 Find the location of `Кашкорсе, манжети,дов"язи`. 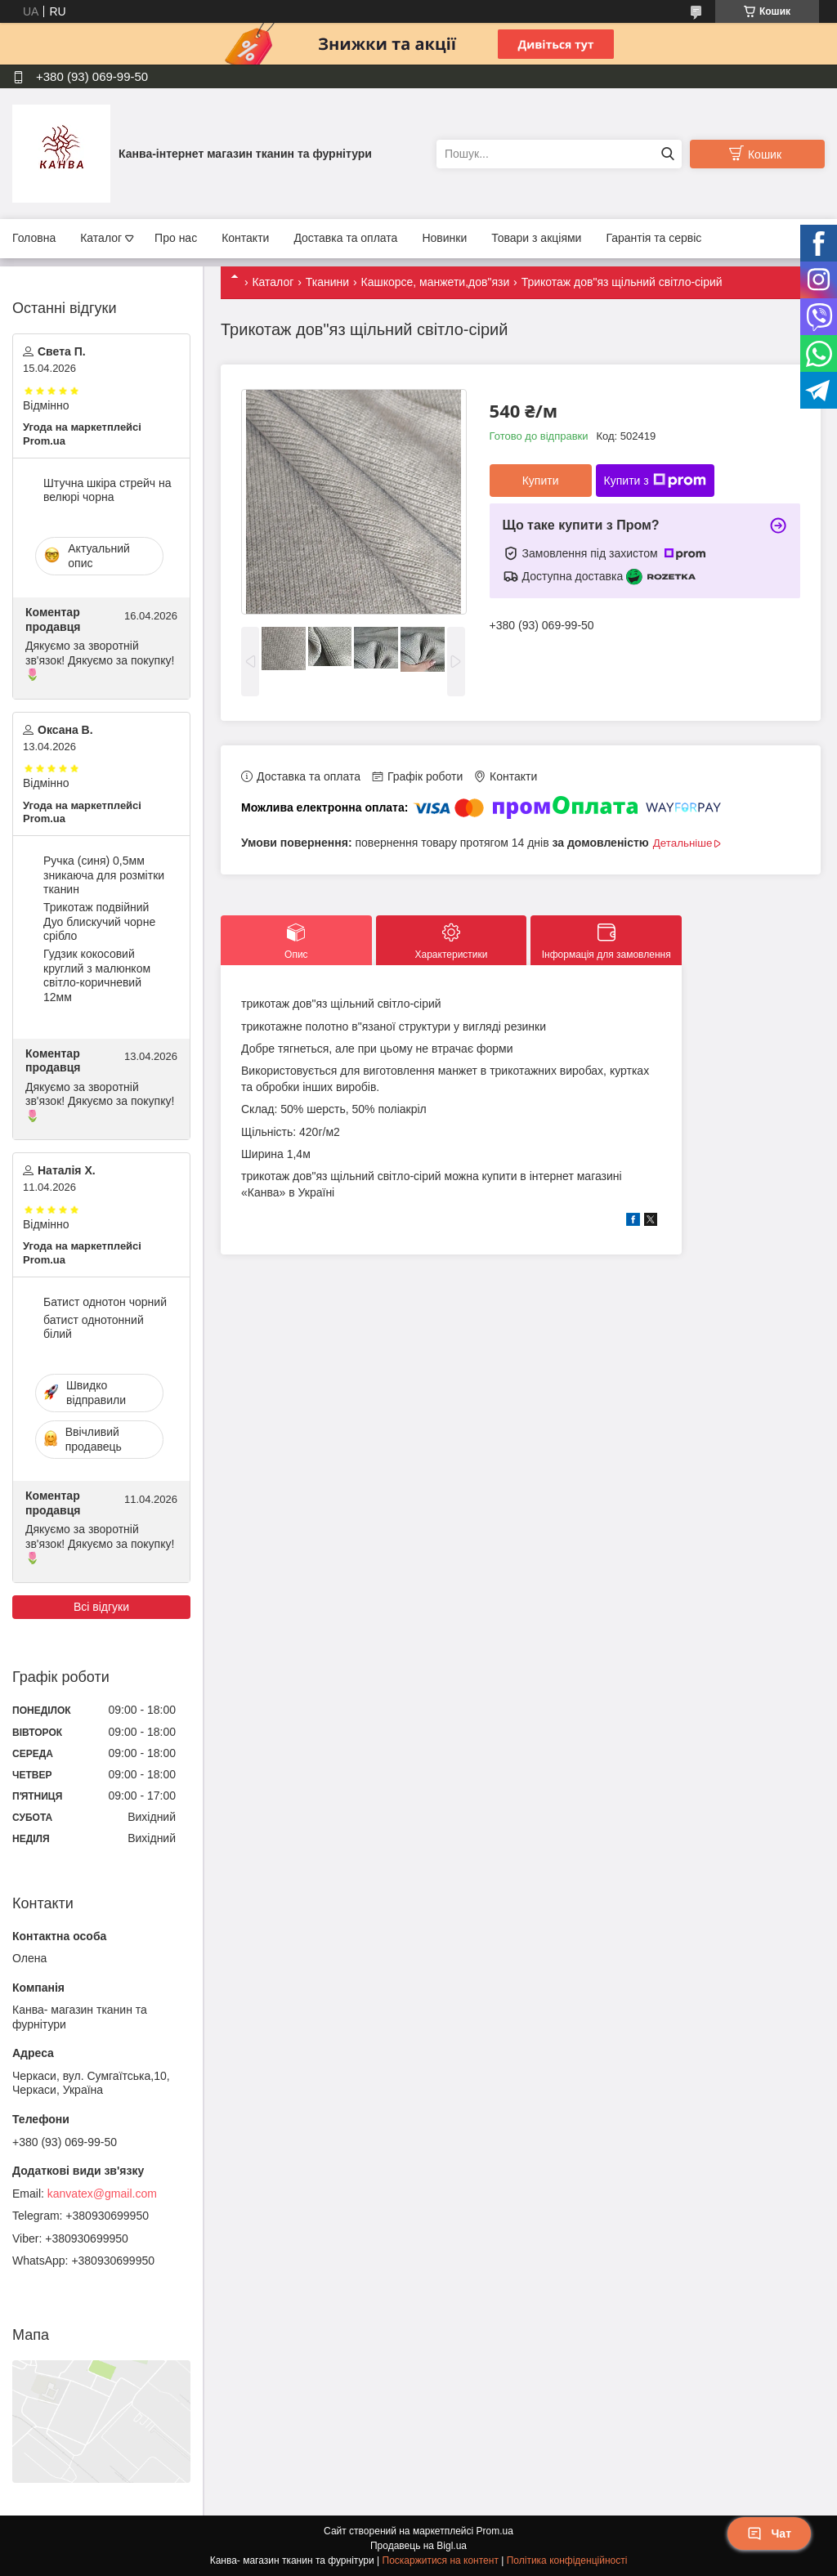

Кашкорсе, манжети,дов"язи is located at coordinates (434, 281).